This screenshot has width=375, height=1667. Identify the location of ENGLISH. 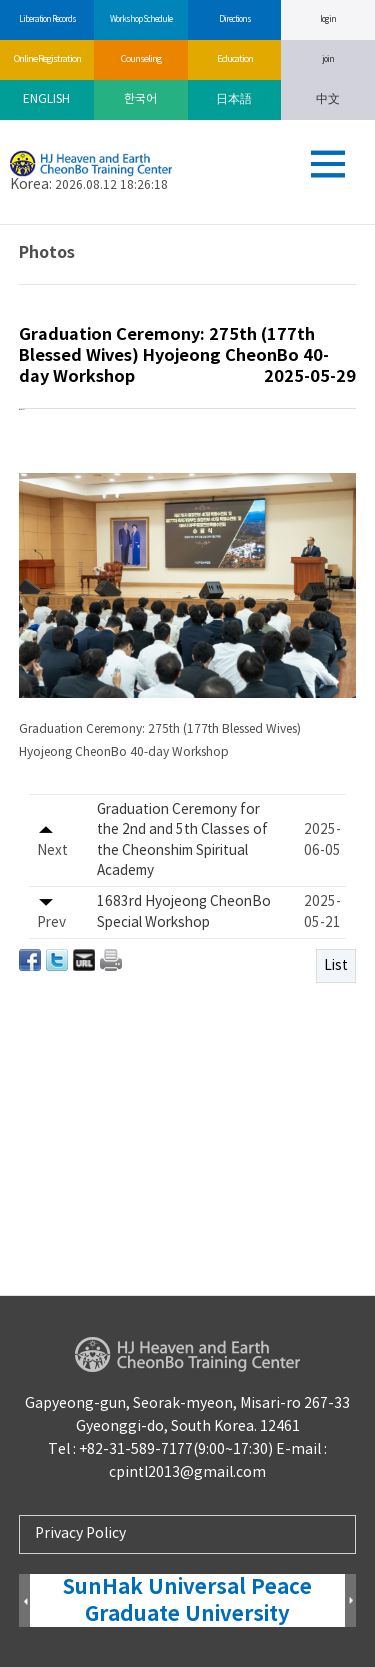
(46, 99).